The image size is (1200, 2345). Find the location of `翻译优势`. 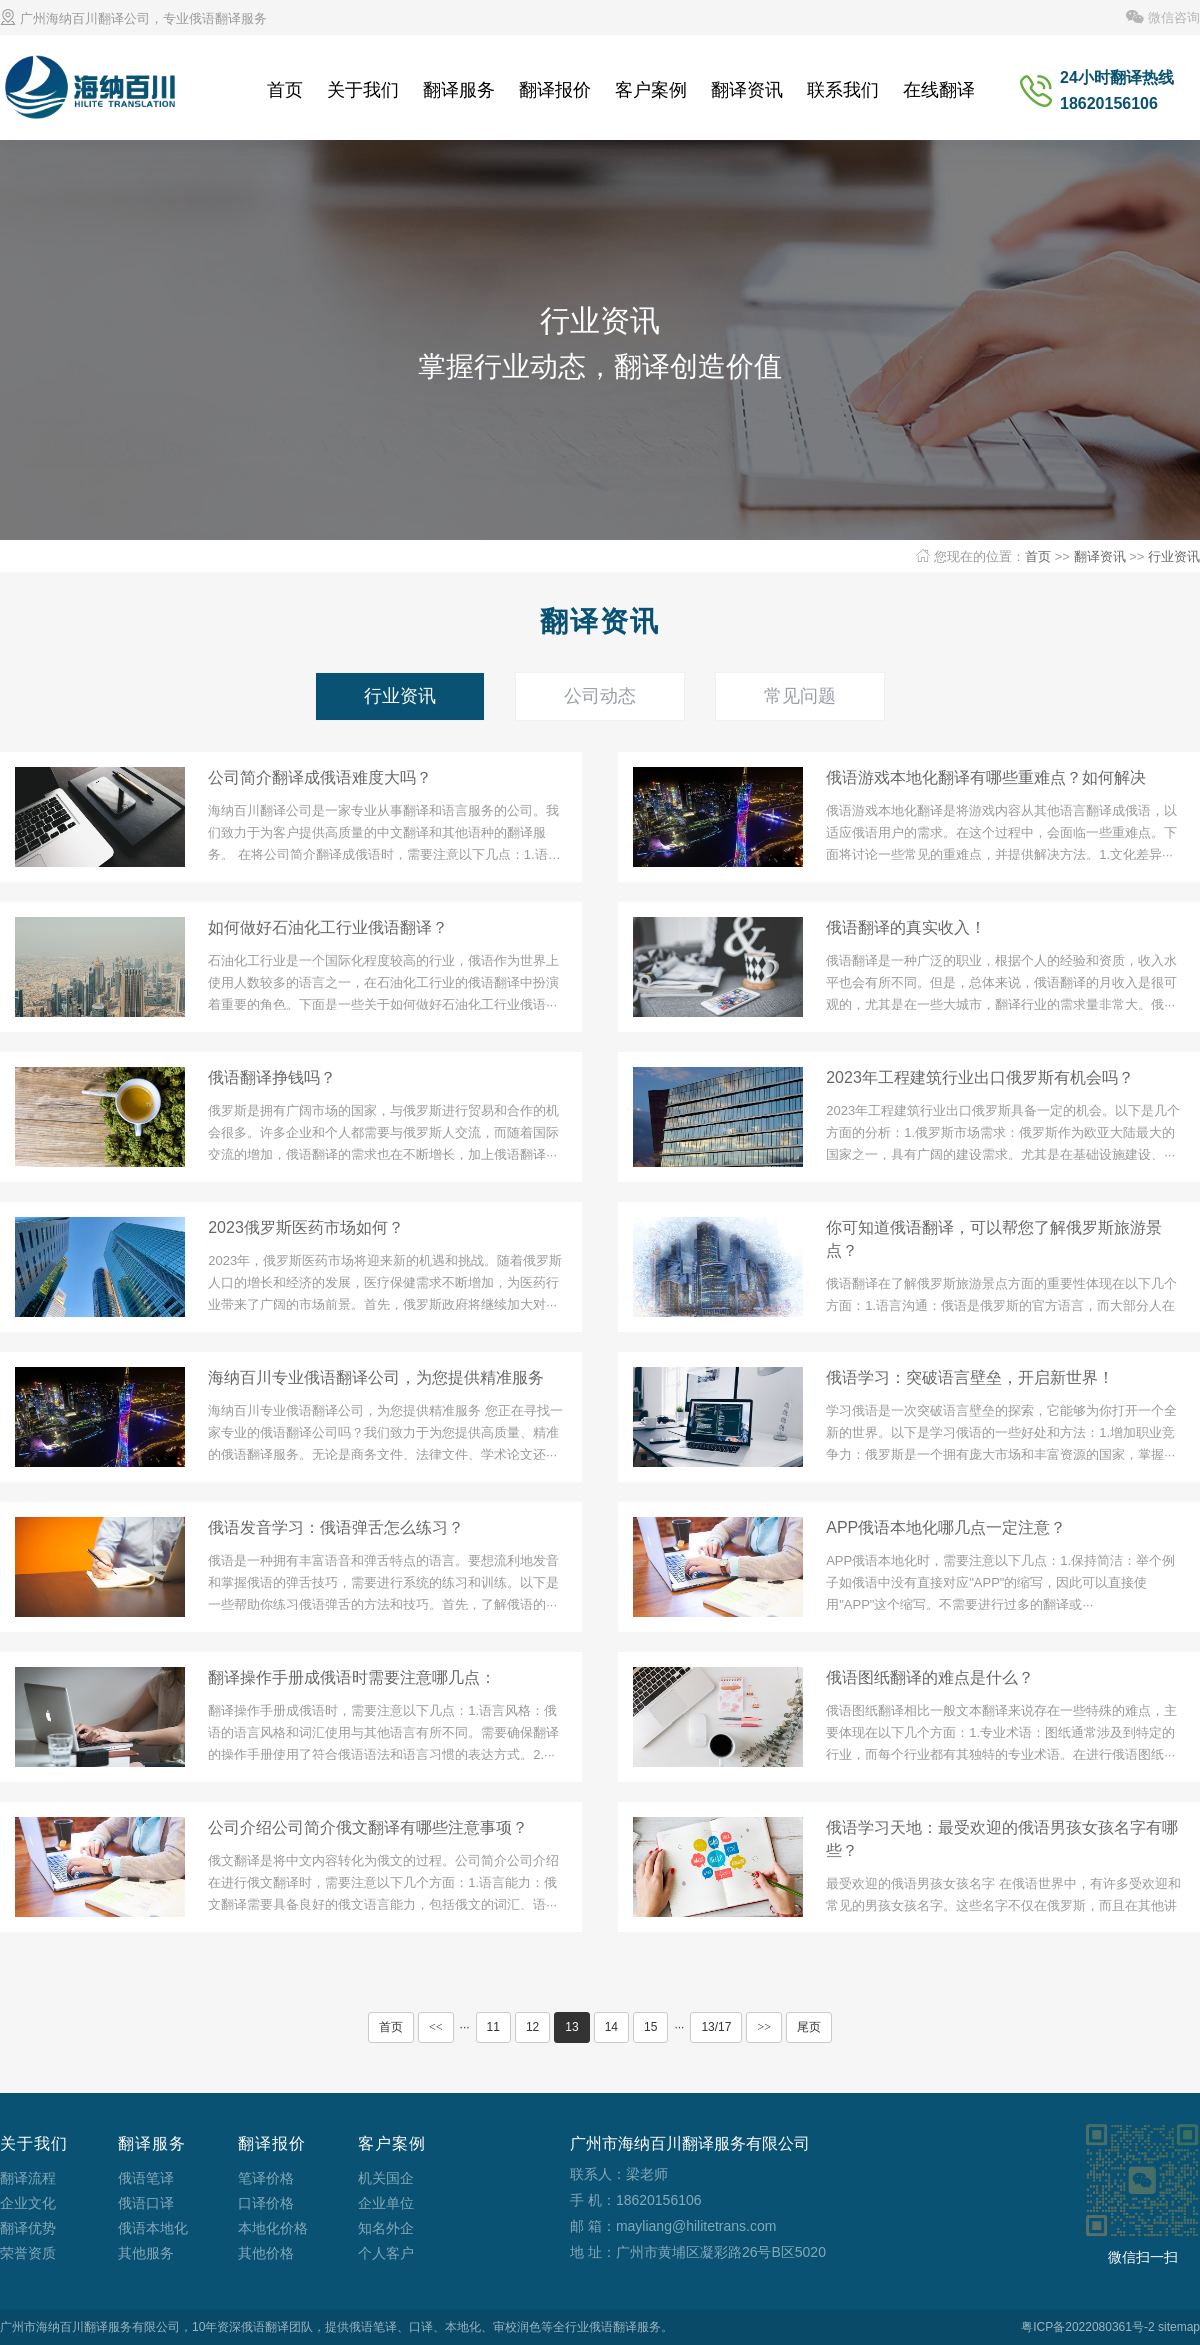

翻译优势 is located at coordinates (28, 2228).